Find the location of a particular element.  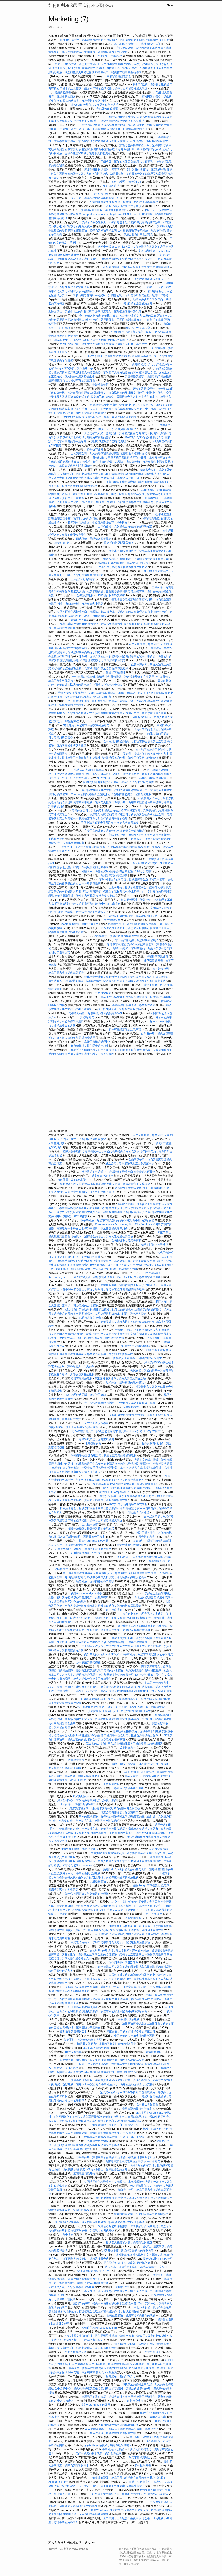

台北推拿按摩 is located at coordinates (90, 1524).